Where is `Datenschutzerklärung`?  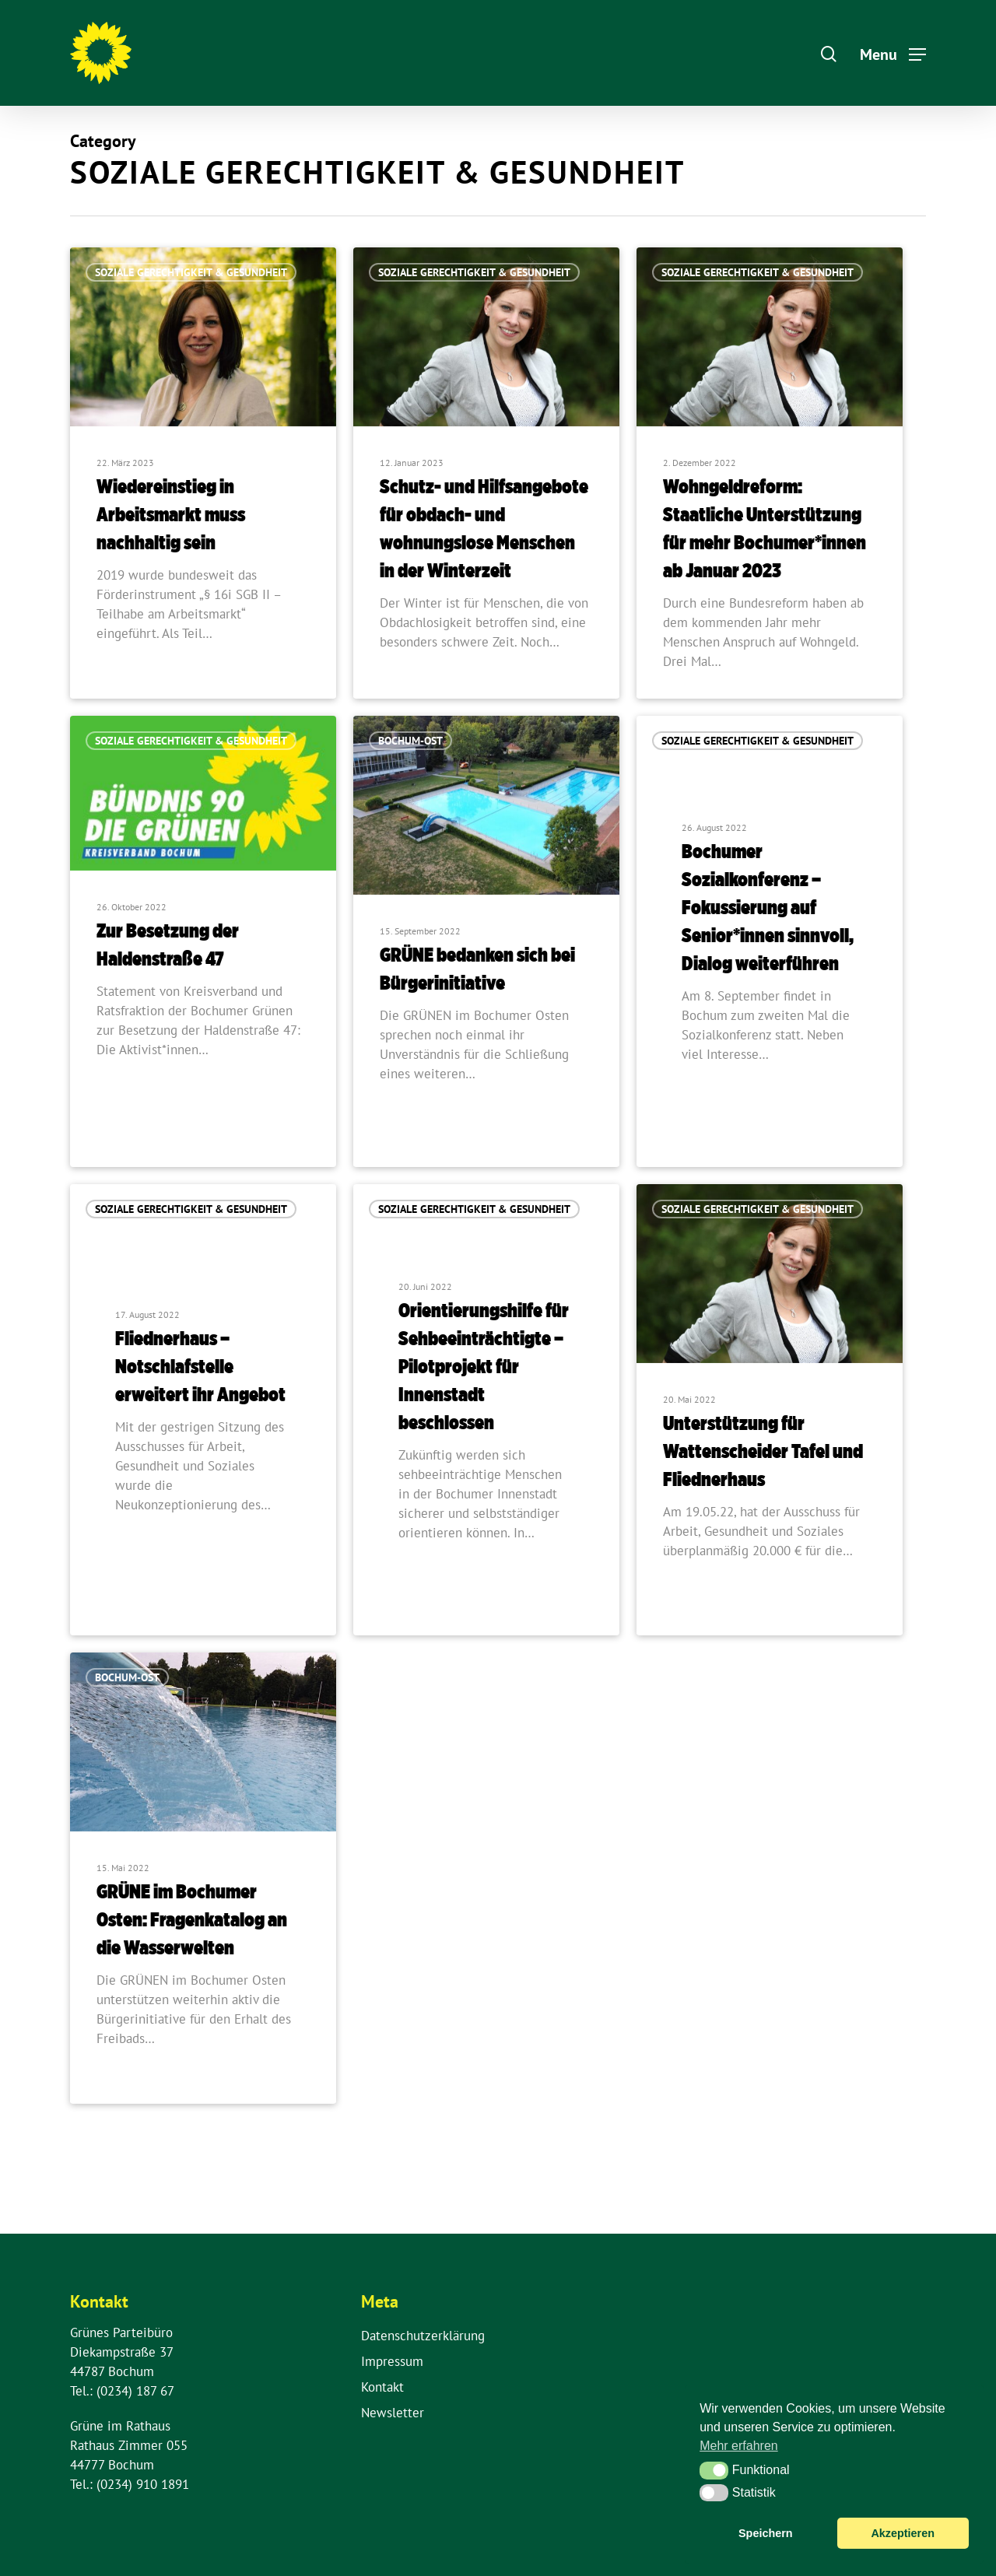
Datenschutzerklärung is located at coordinates (423, 2335).